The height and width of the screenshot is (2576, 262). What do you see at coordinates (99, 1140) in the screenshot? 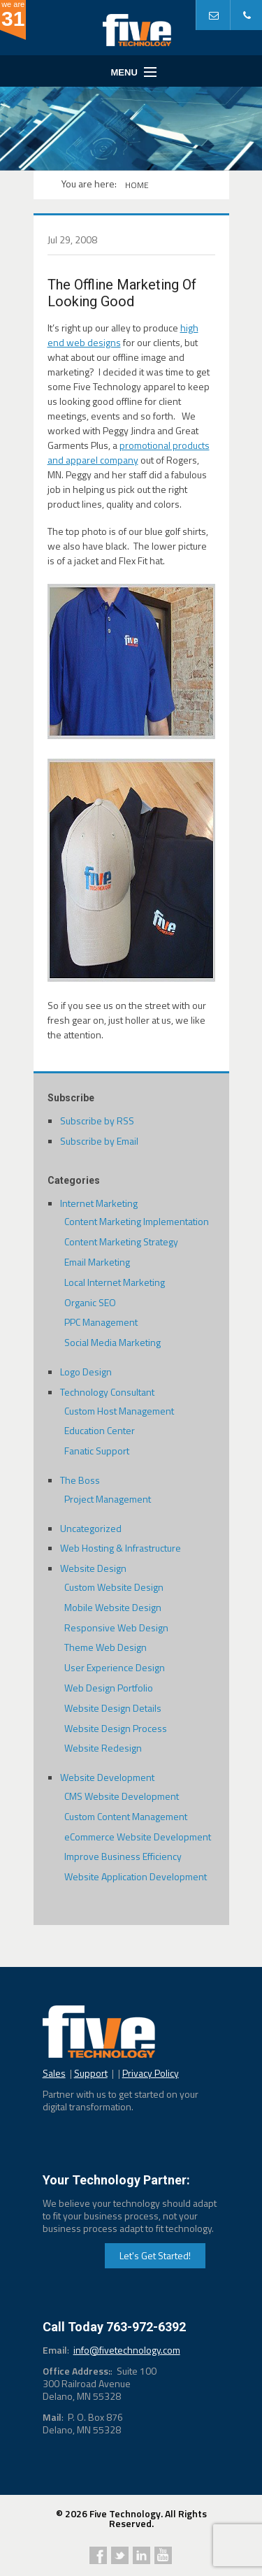
I see `Subscribe by Email` at bounding box center [99, 1140].